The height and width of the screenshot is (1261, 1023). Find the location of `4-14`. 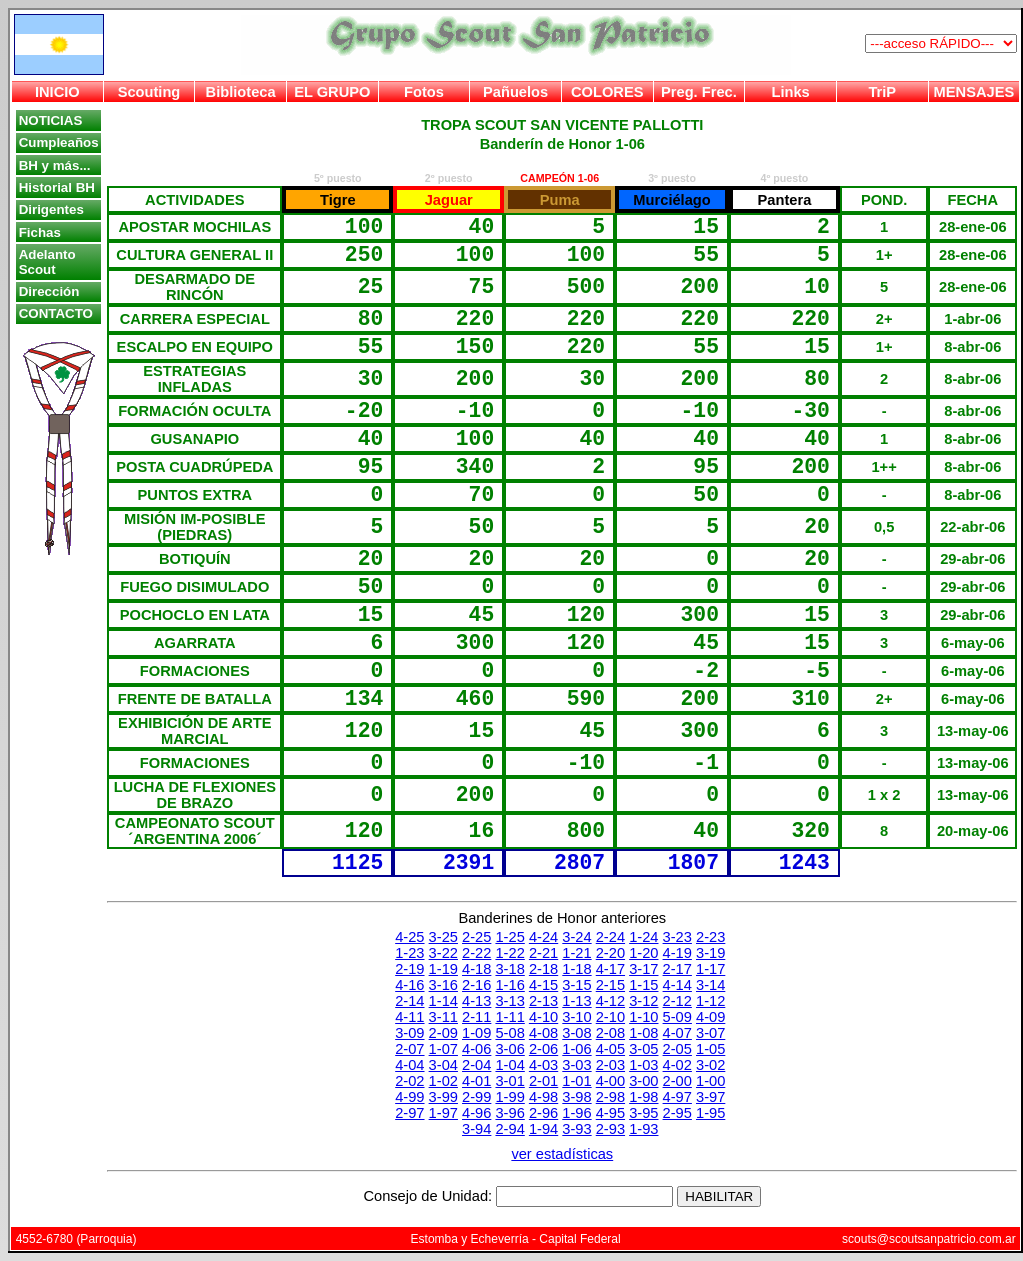

4-14 is located at coordinates (677, 985).